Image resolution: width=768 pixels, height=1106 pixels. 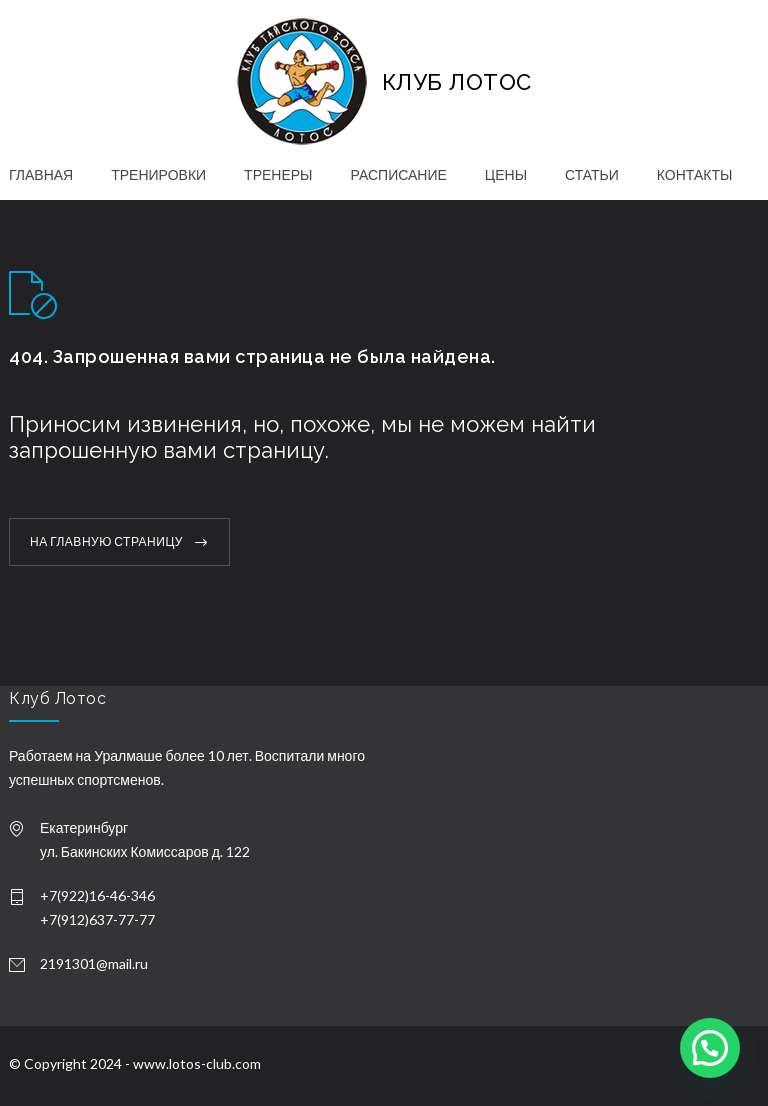 What do you see at coordinates (97, 895) in the screenshot?
I see `+7(922)16-46-346` at bounding box center [97, 895].